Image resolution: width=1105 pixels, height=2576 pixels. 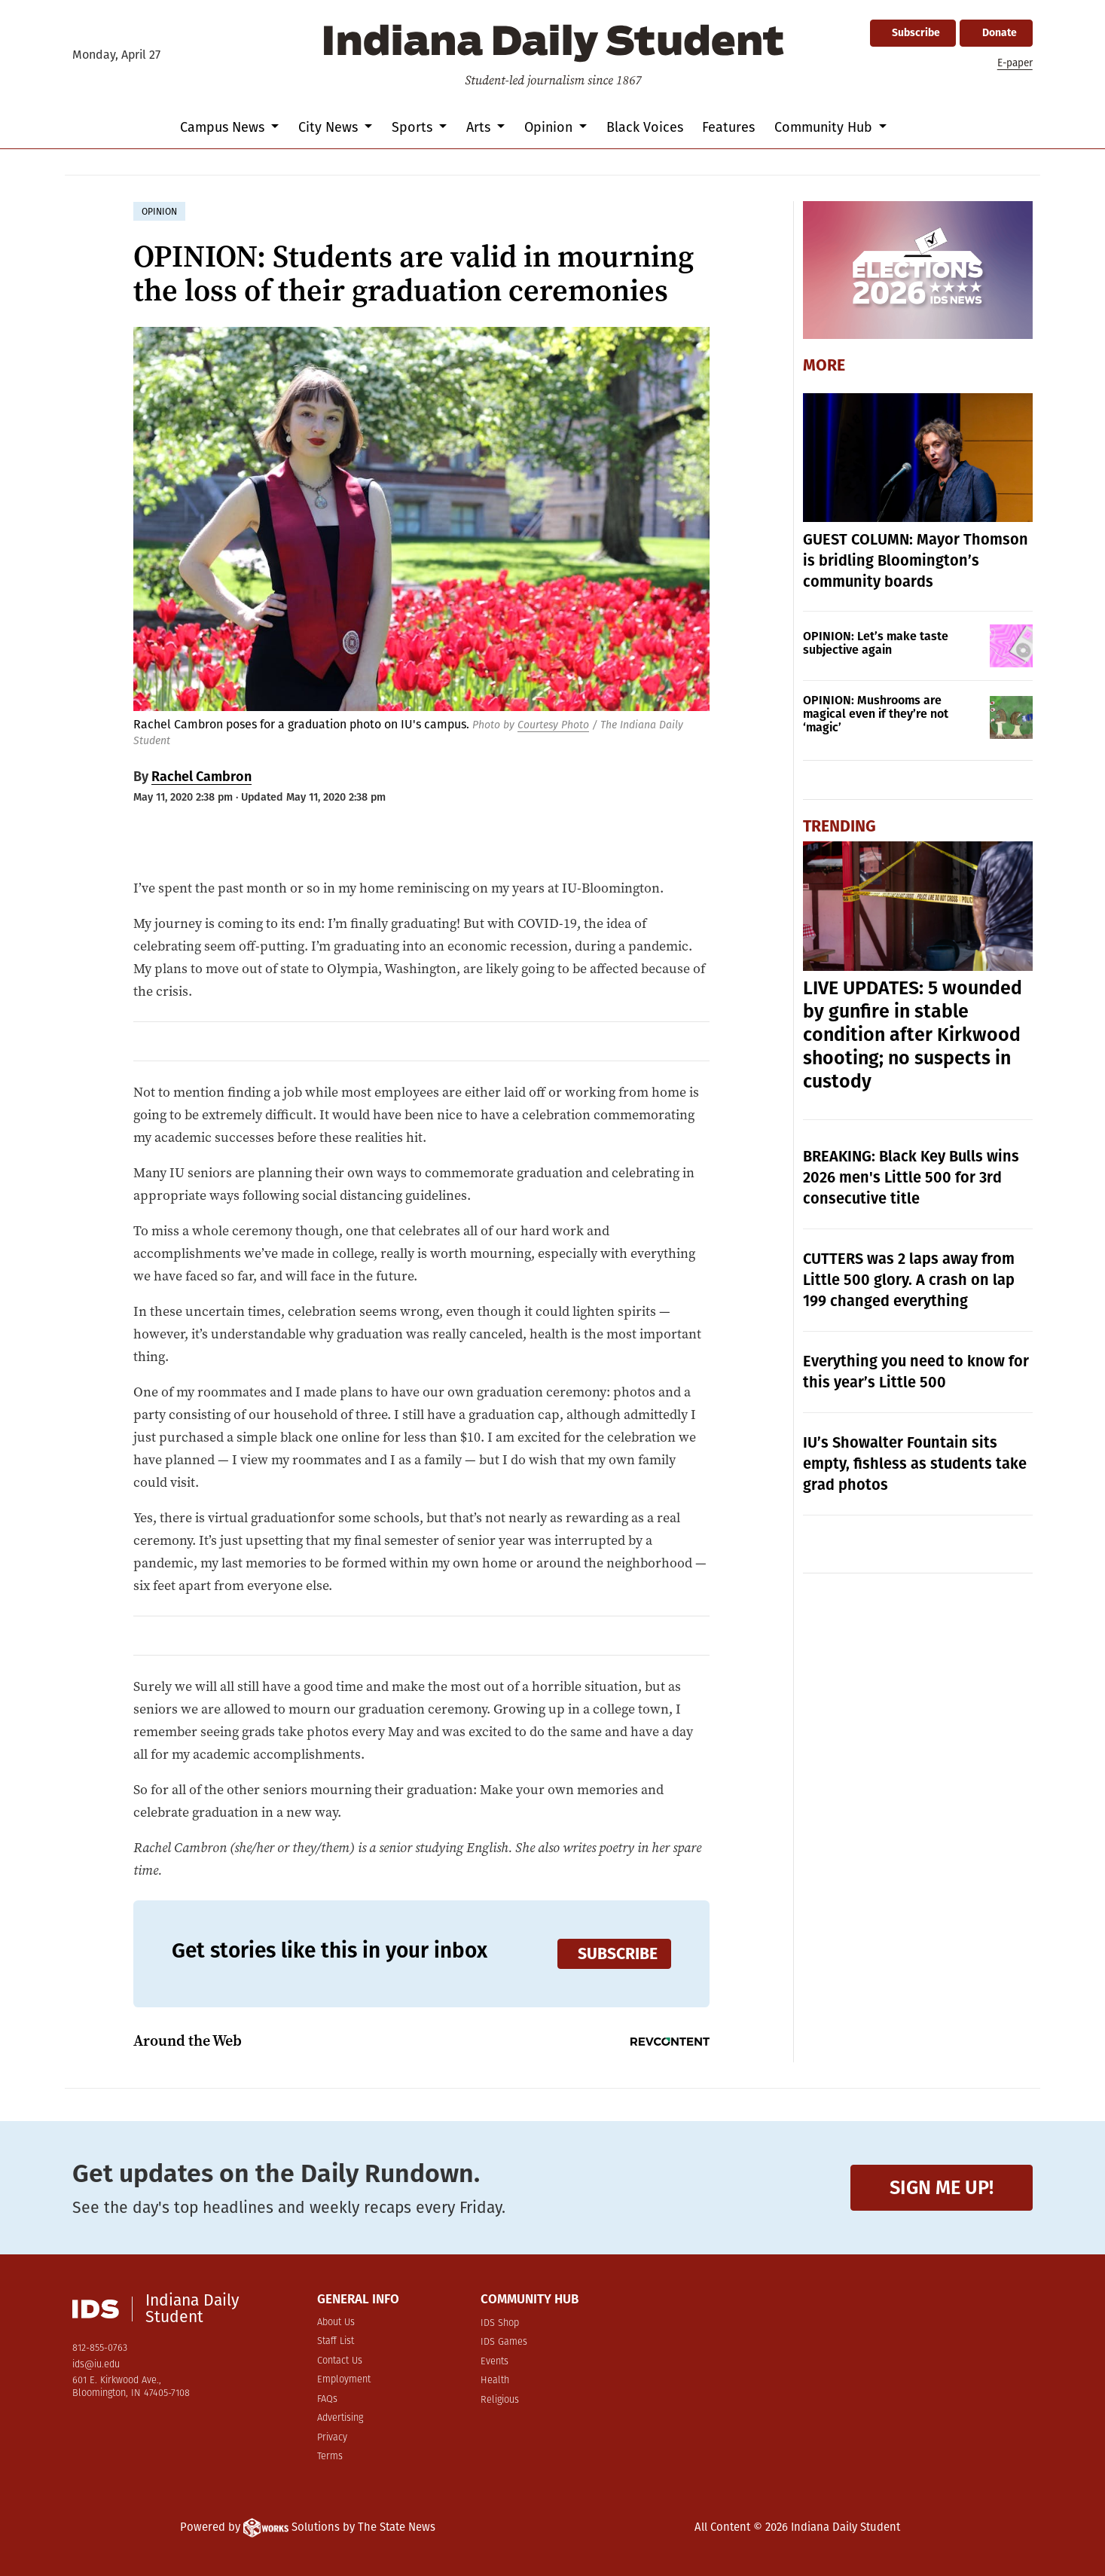 I want to click on OPINION: Let’s make taste subjective again, so click(x=875, y=643).